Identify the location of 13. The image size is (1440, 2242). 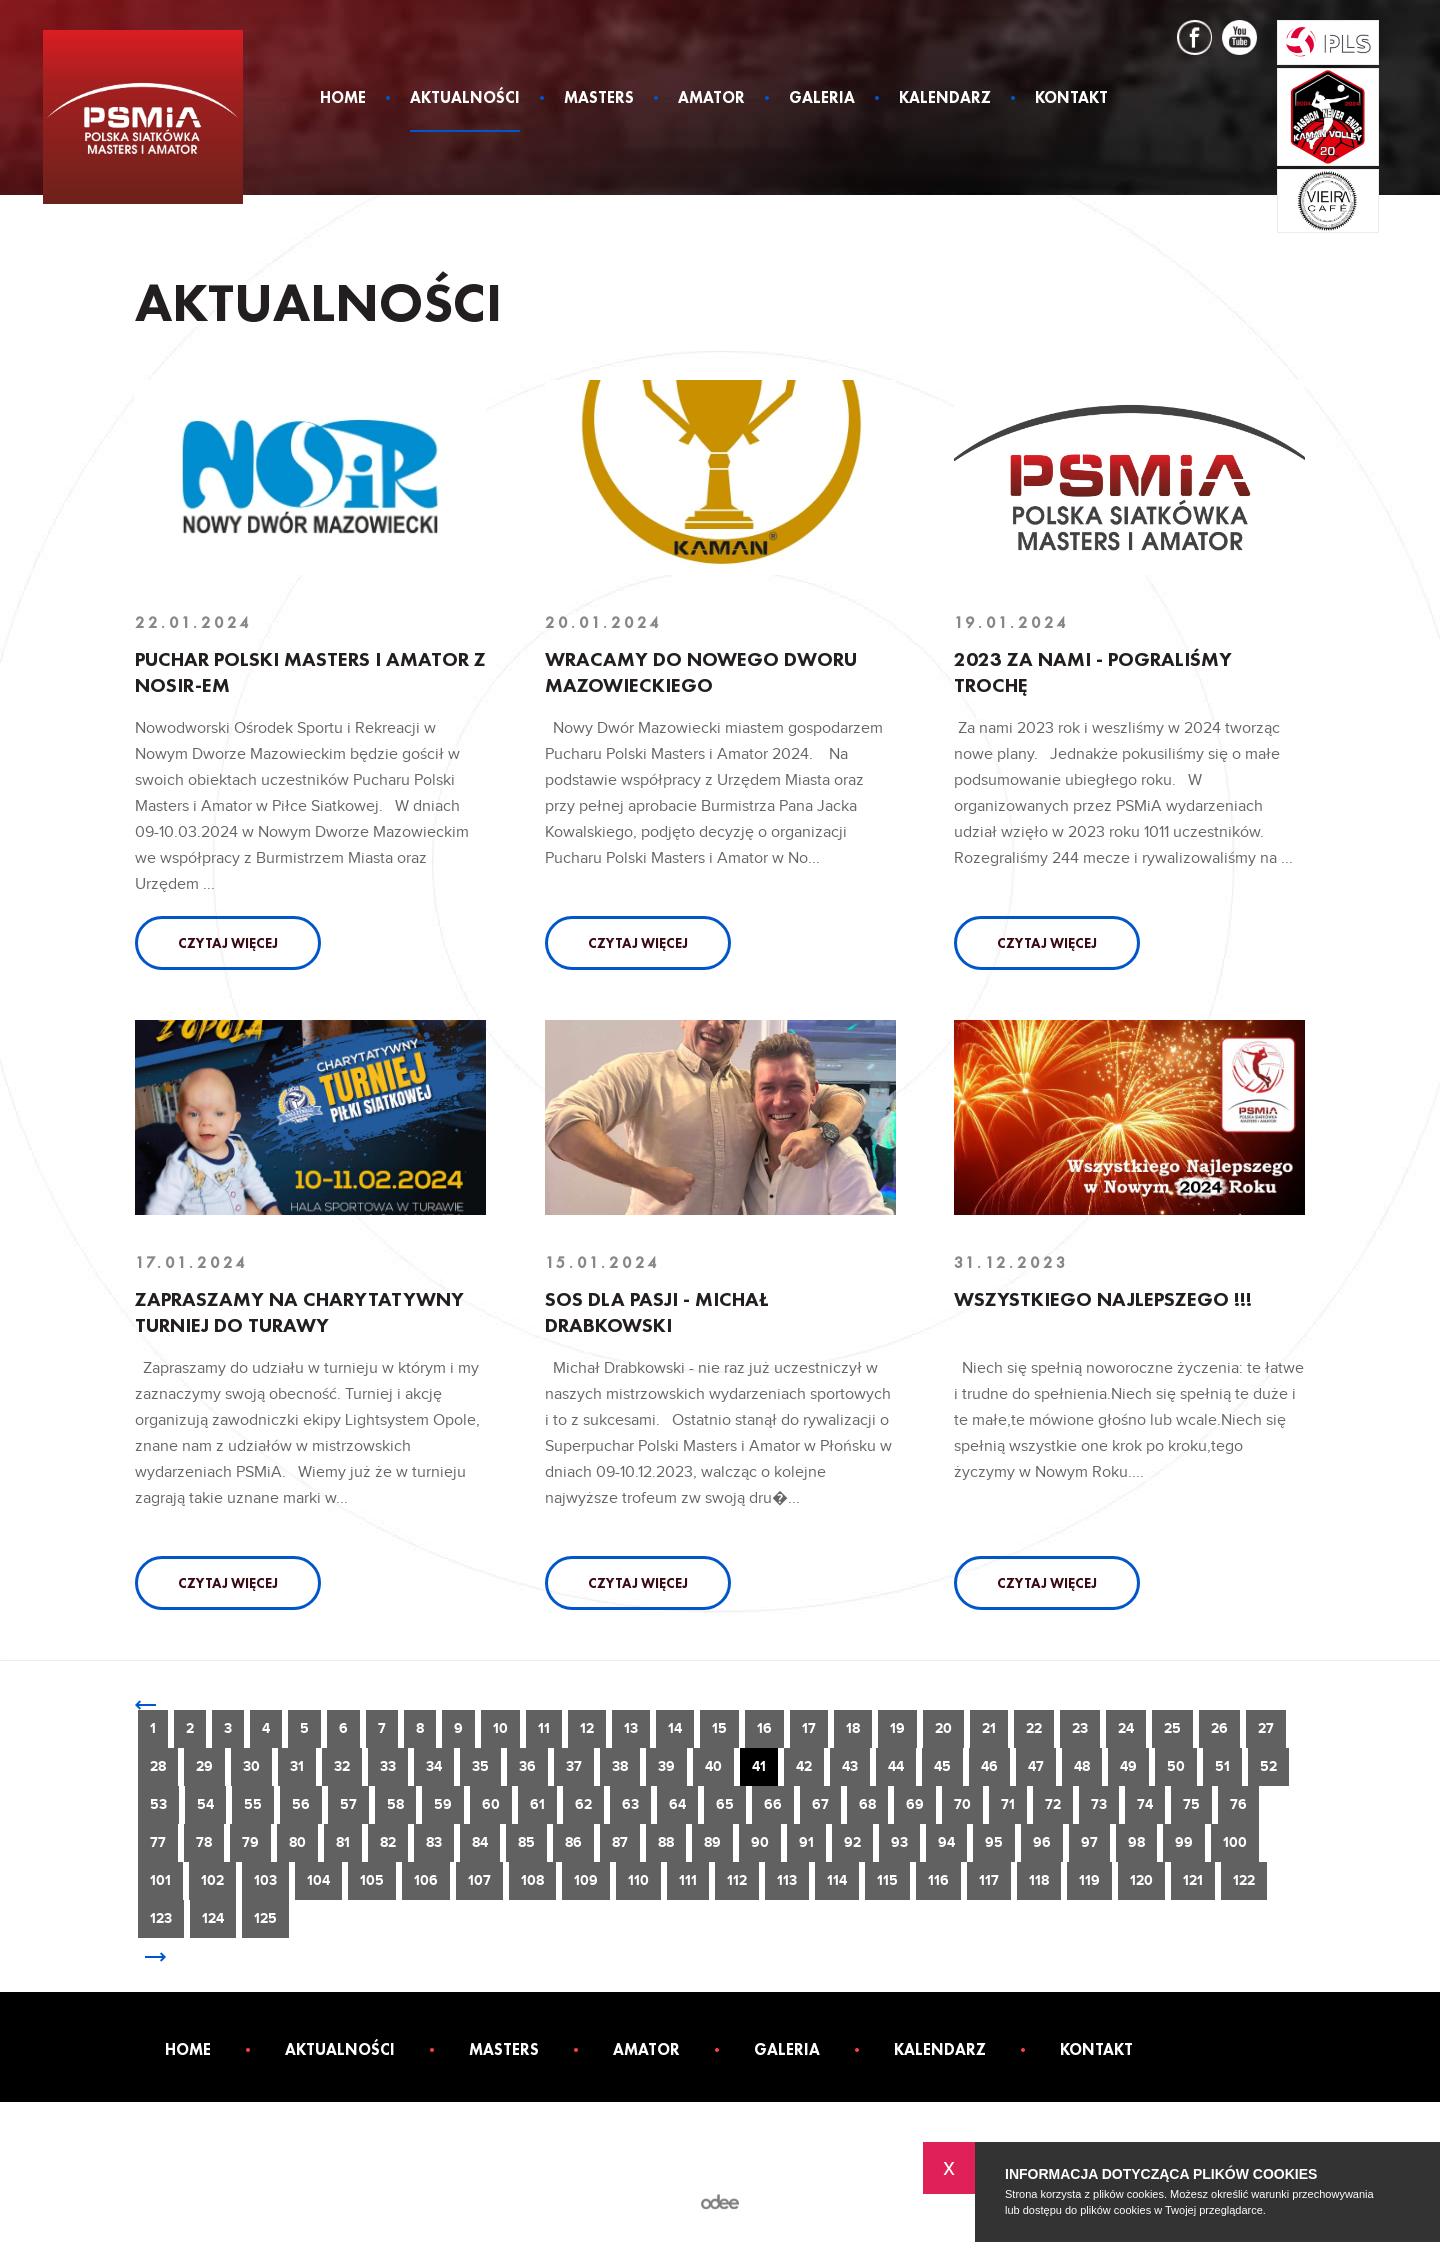
(631, 1728).